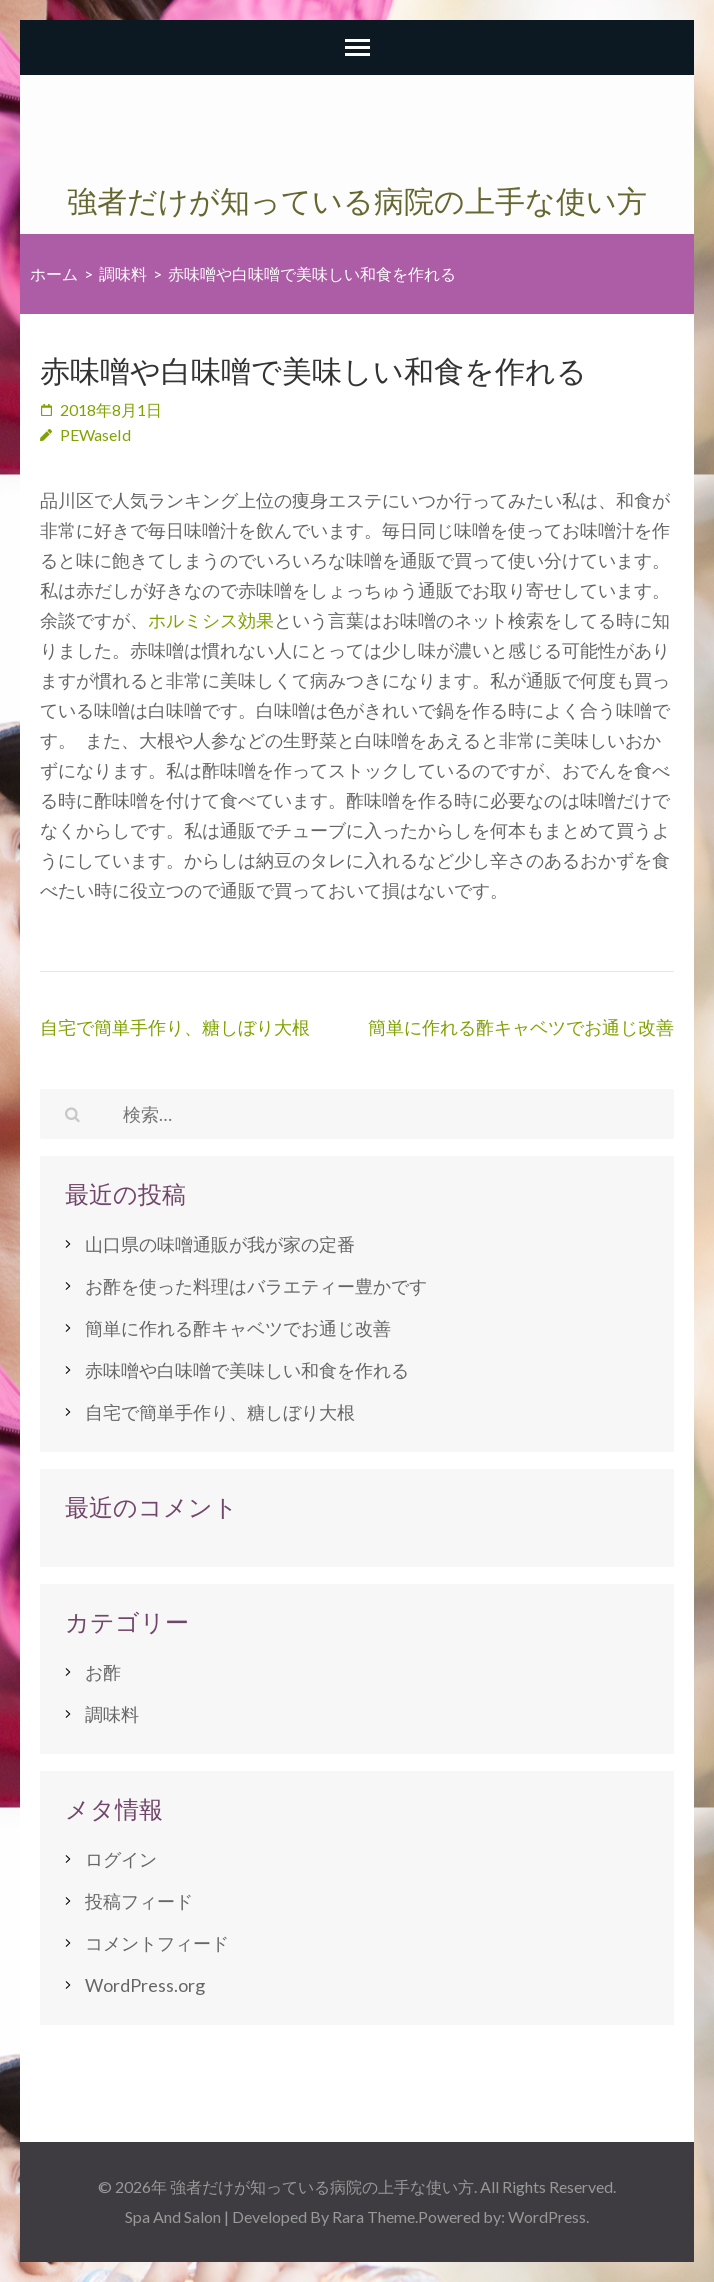 The image size is (714, 2282). Describe the element at coordinates (373, 2216) in the screenshot. I see `Rara Theme` at that location.